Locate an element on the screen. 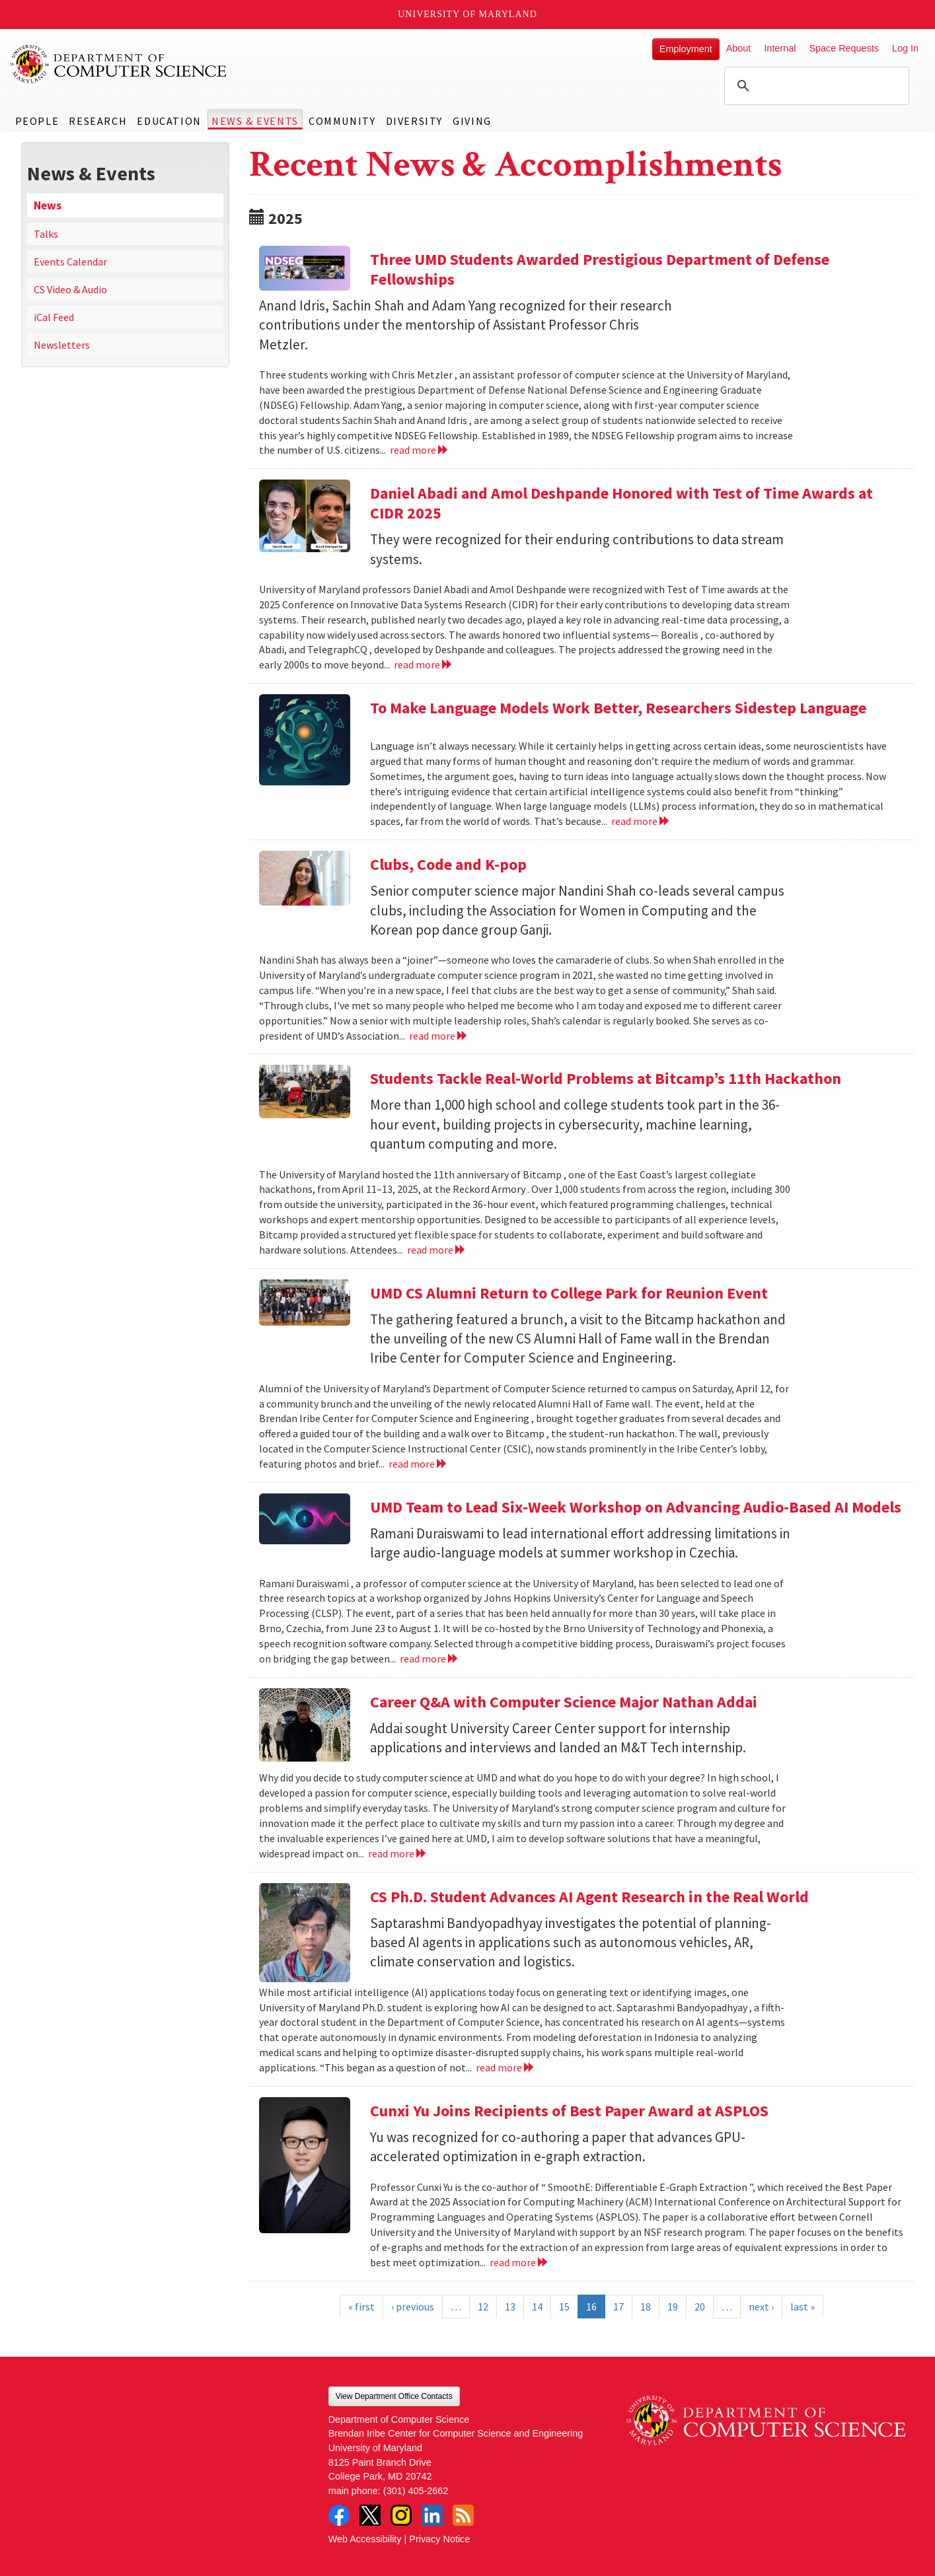  next › is located at coordinates (761, 2306).